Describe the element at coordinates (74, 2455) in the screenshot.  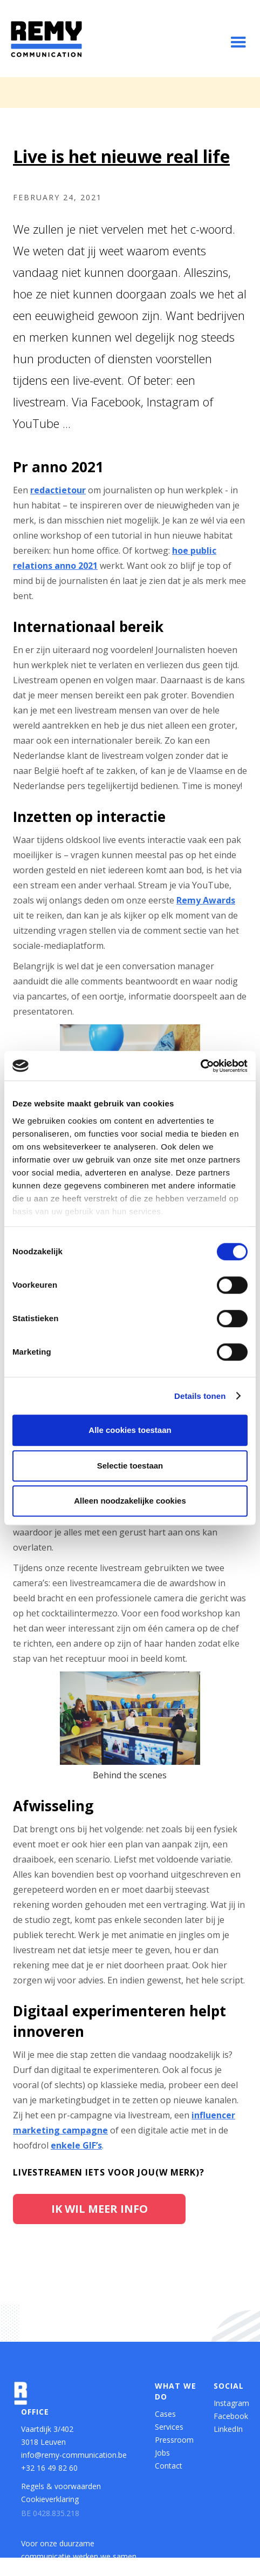
I see `info@remy-communication.be` at that location.